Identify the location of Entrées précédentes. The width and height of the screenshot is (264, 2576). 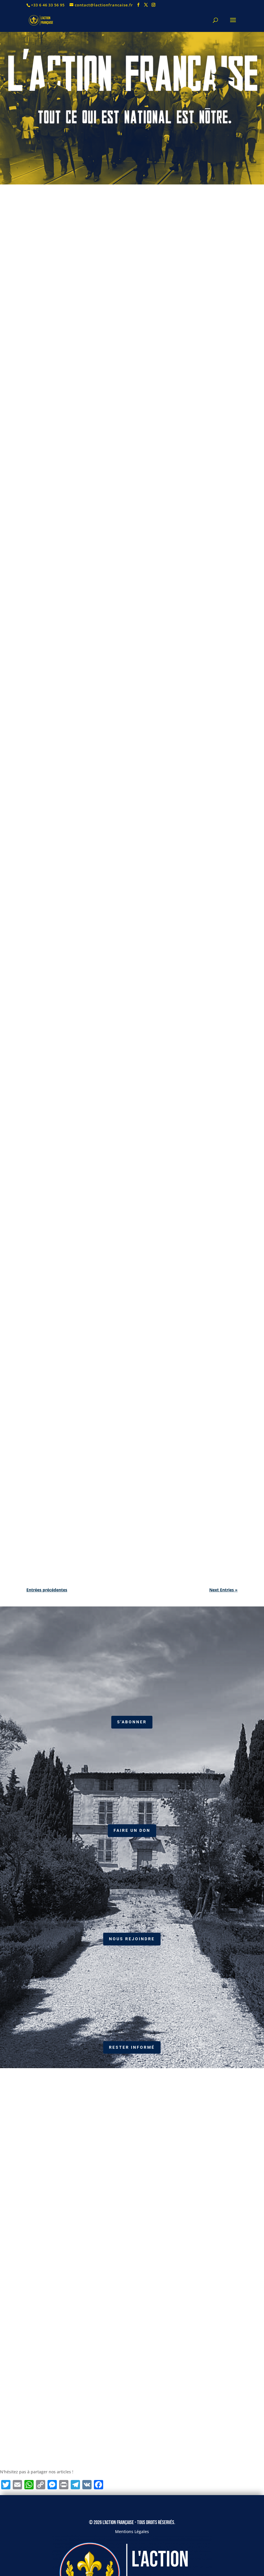
(46, 1590).